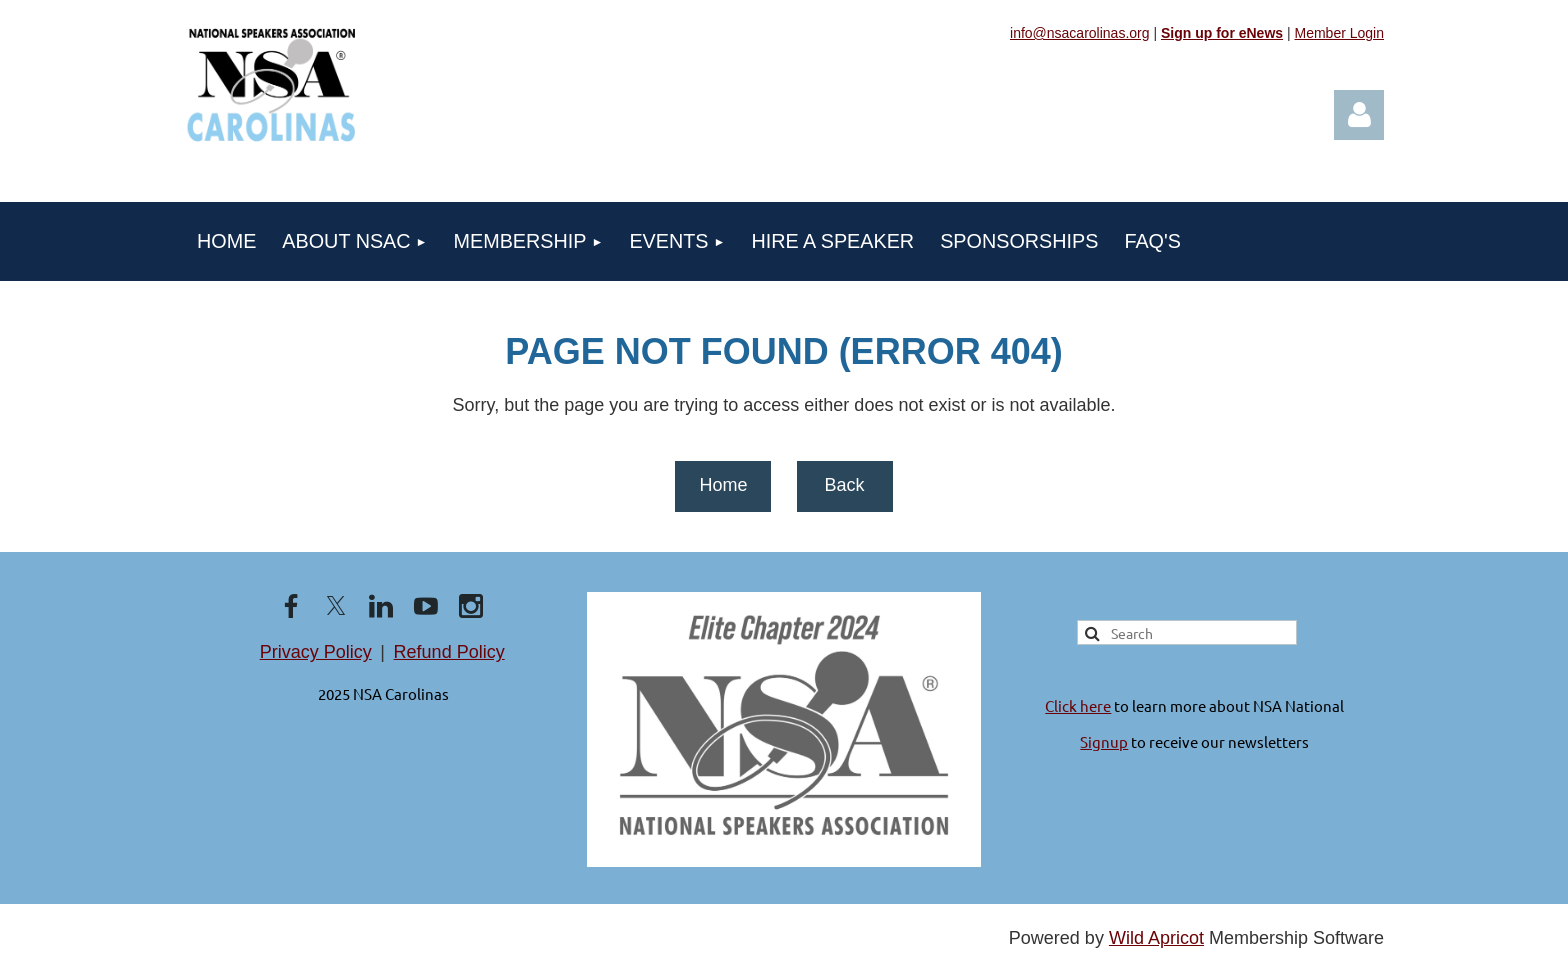 This screenshot has width=1568, height=964. I want to click on Home, so click(723, 485).